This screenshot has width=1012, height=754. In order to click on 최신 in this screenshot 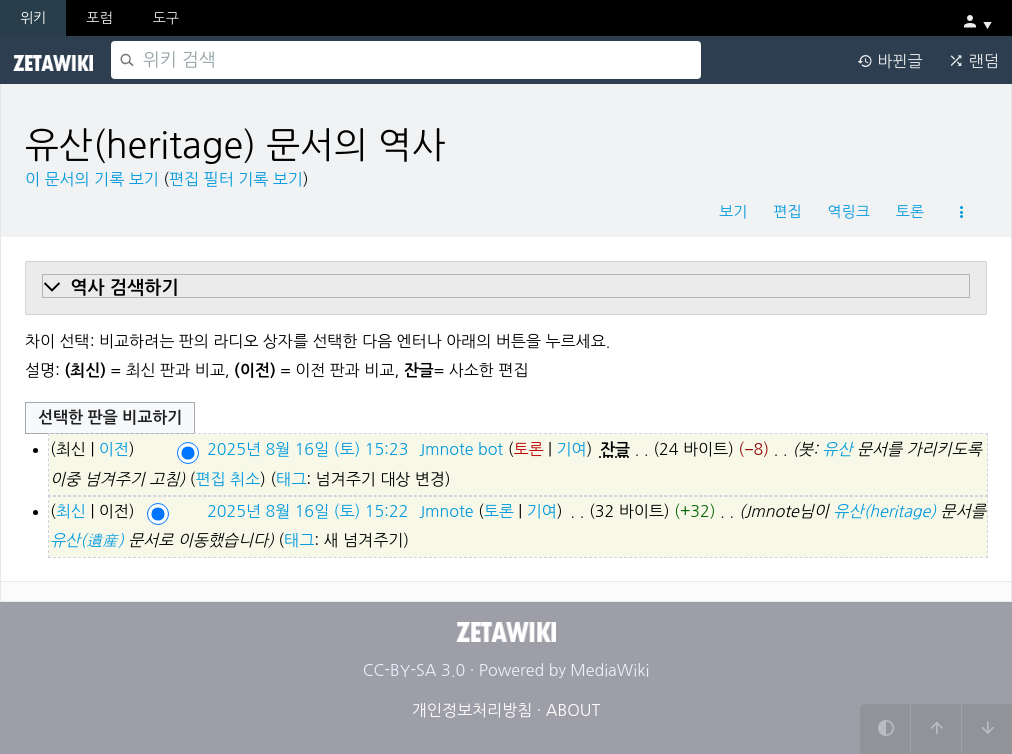, I will do `click(71, 511)`.